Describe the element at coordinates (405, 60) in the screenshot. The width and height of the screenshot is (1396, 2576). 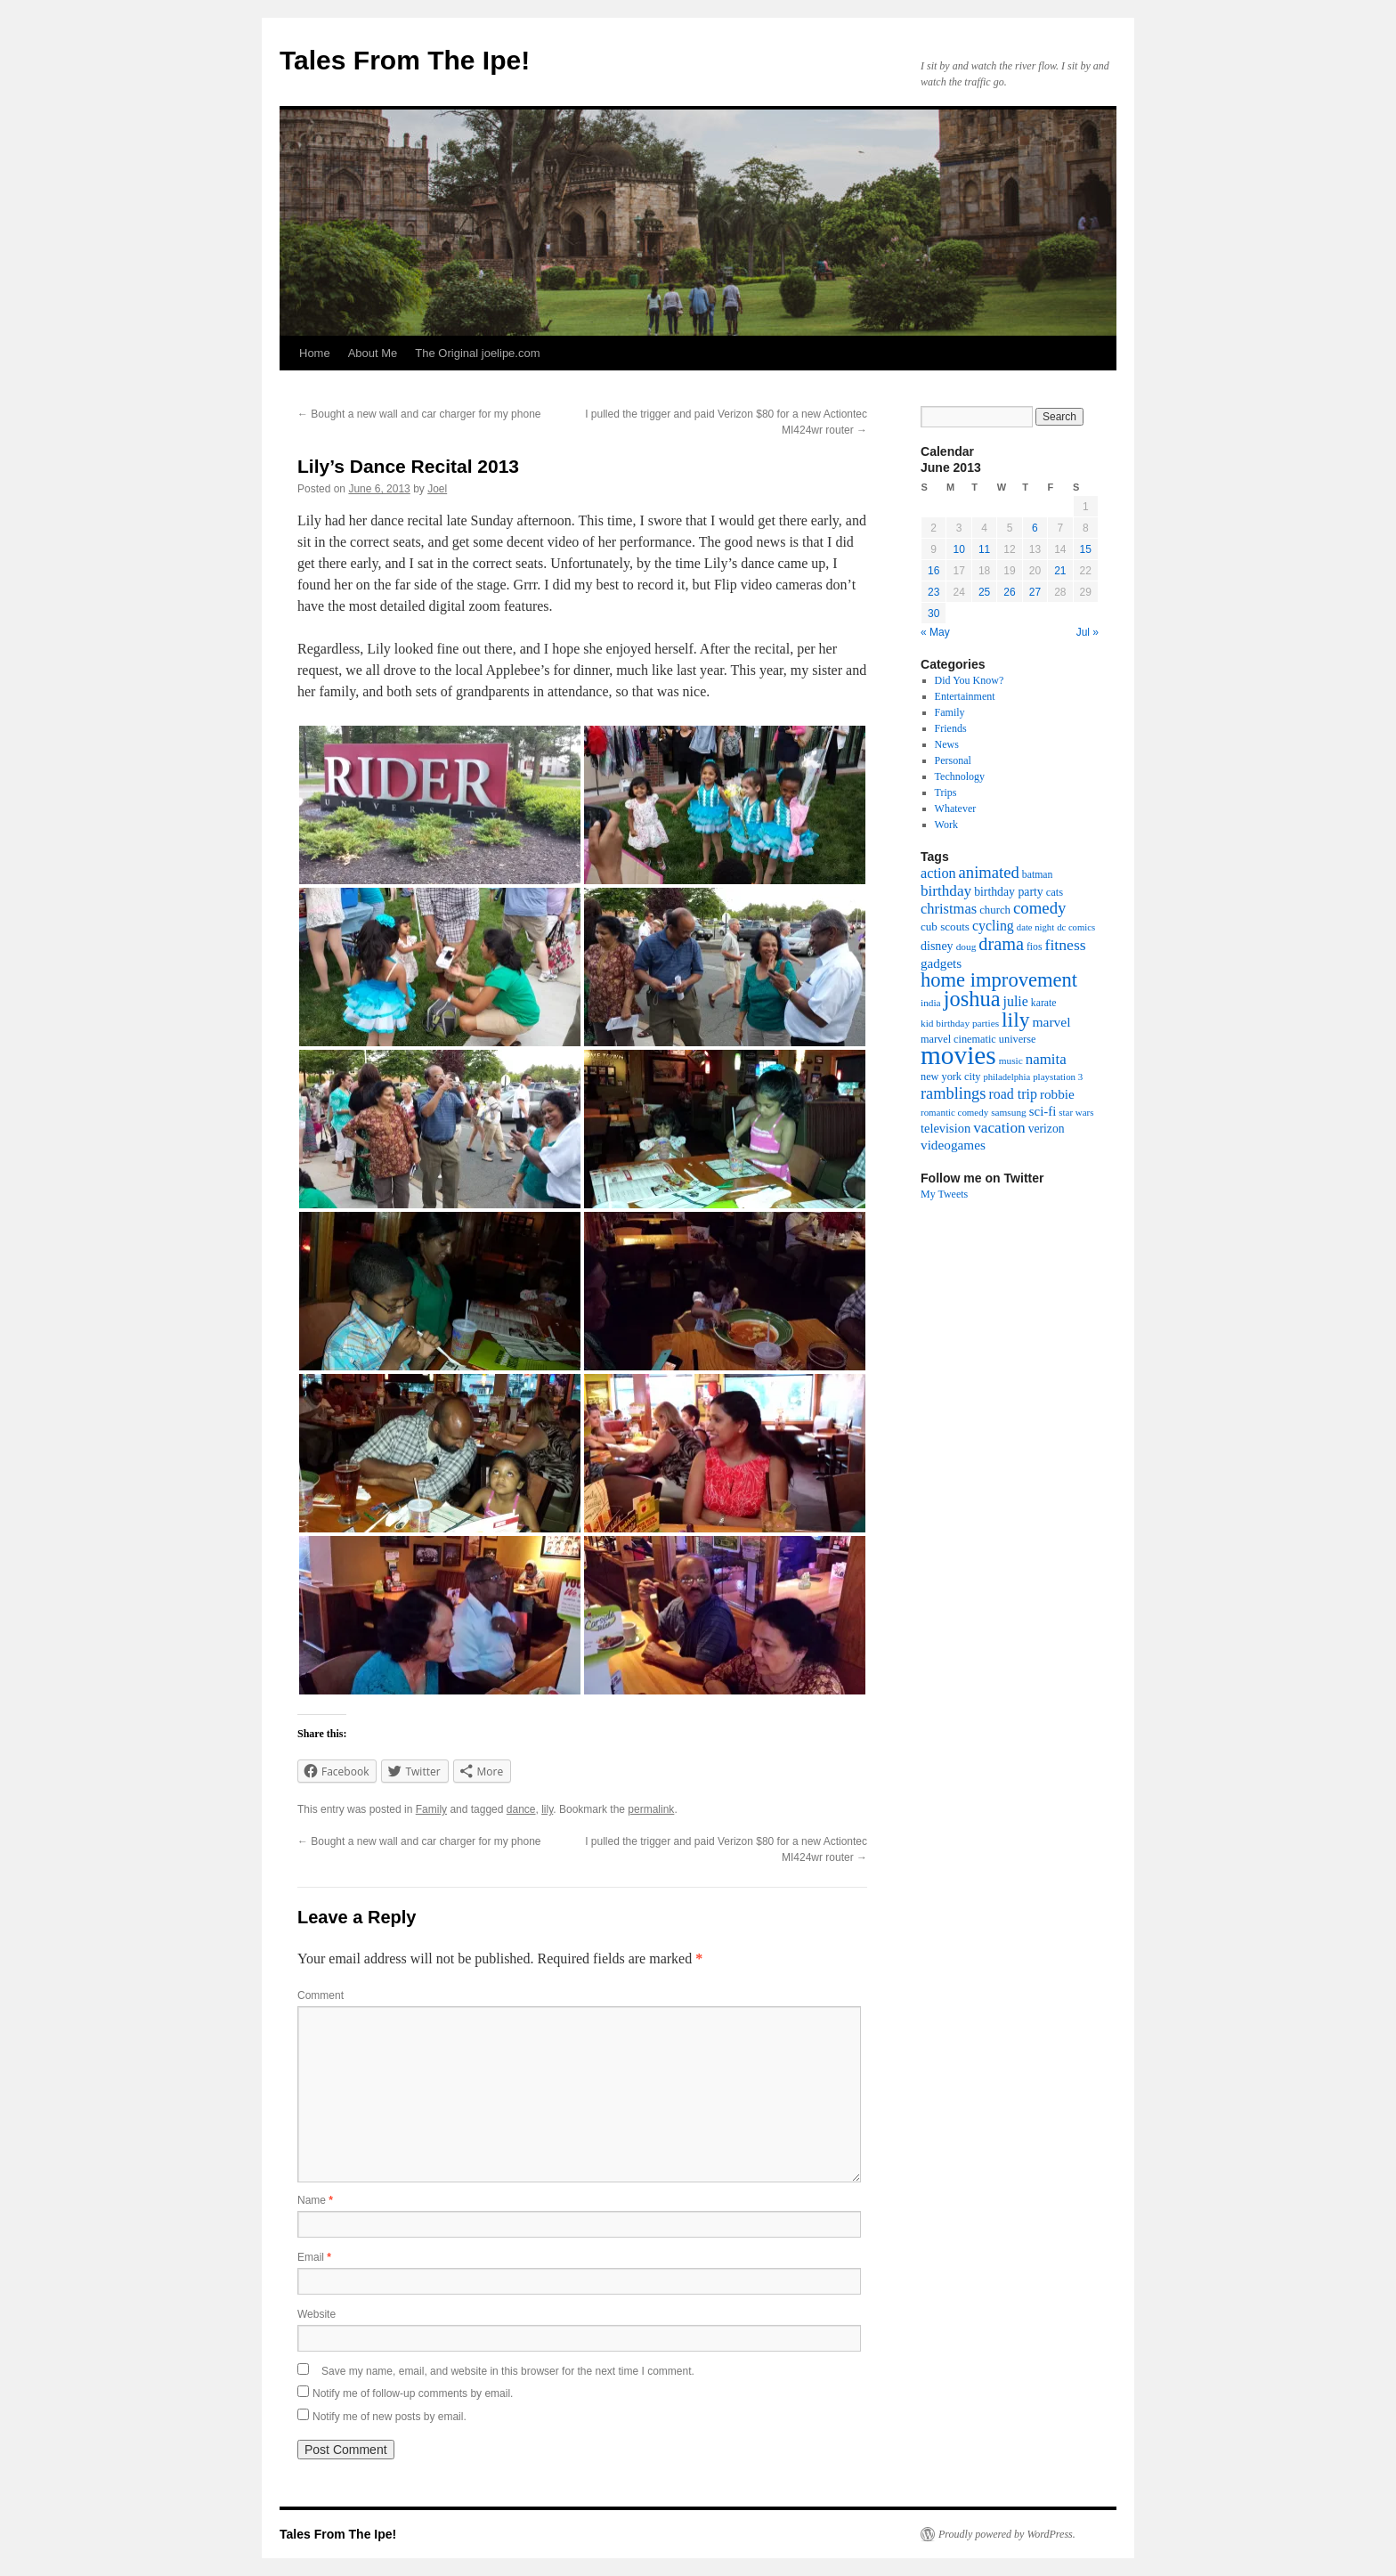
I see `Tales From The Ipe!` at that location.